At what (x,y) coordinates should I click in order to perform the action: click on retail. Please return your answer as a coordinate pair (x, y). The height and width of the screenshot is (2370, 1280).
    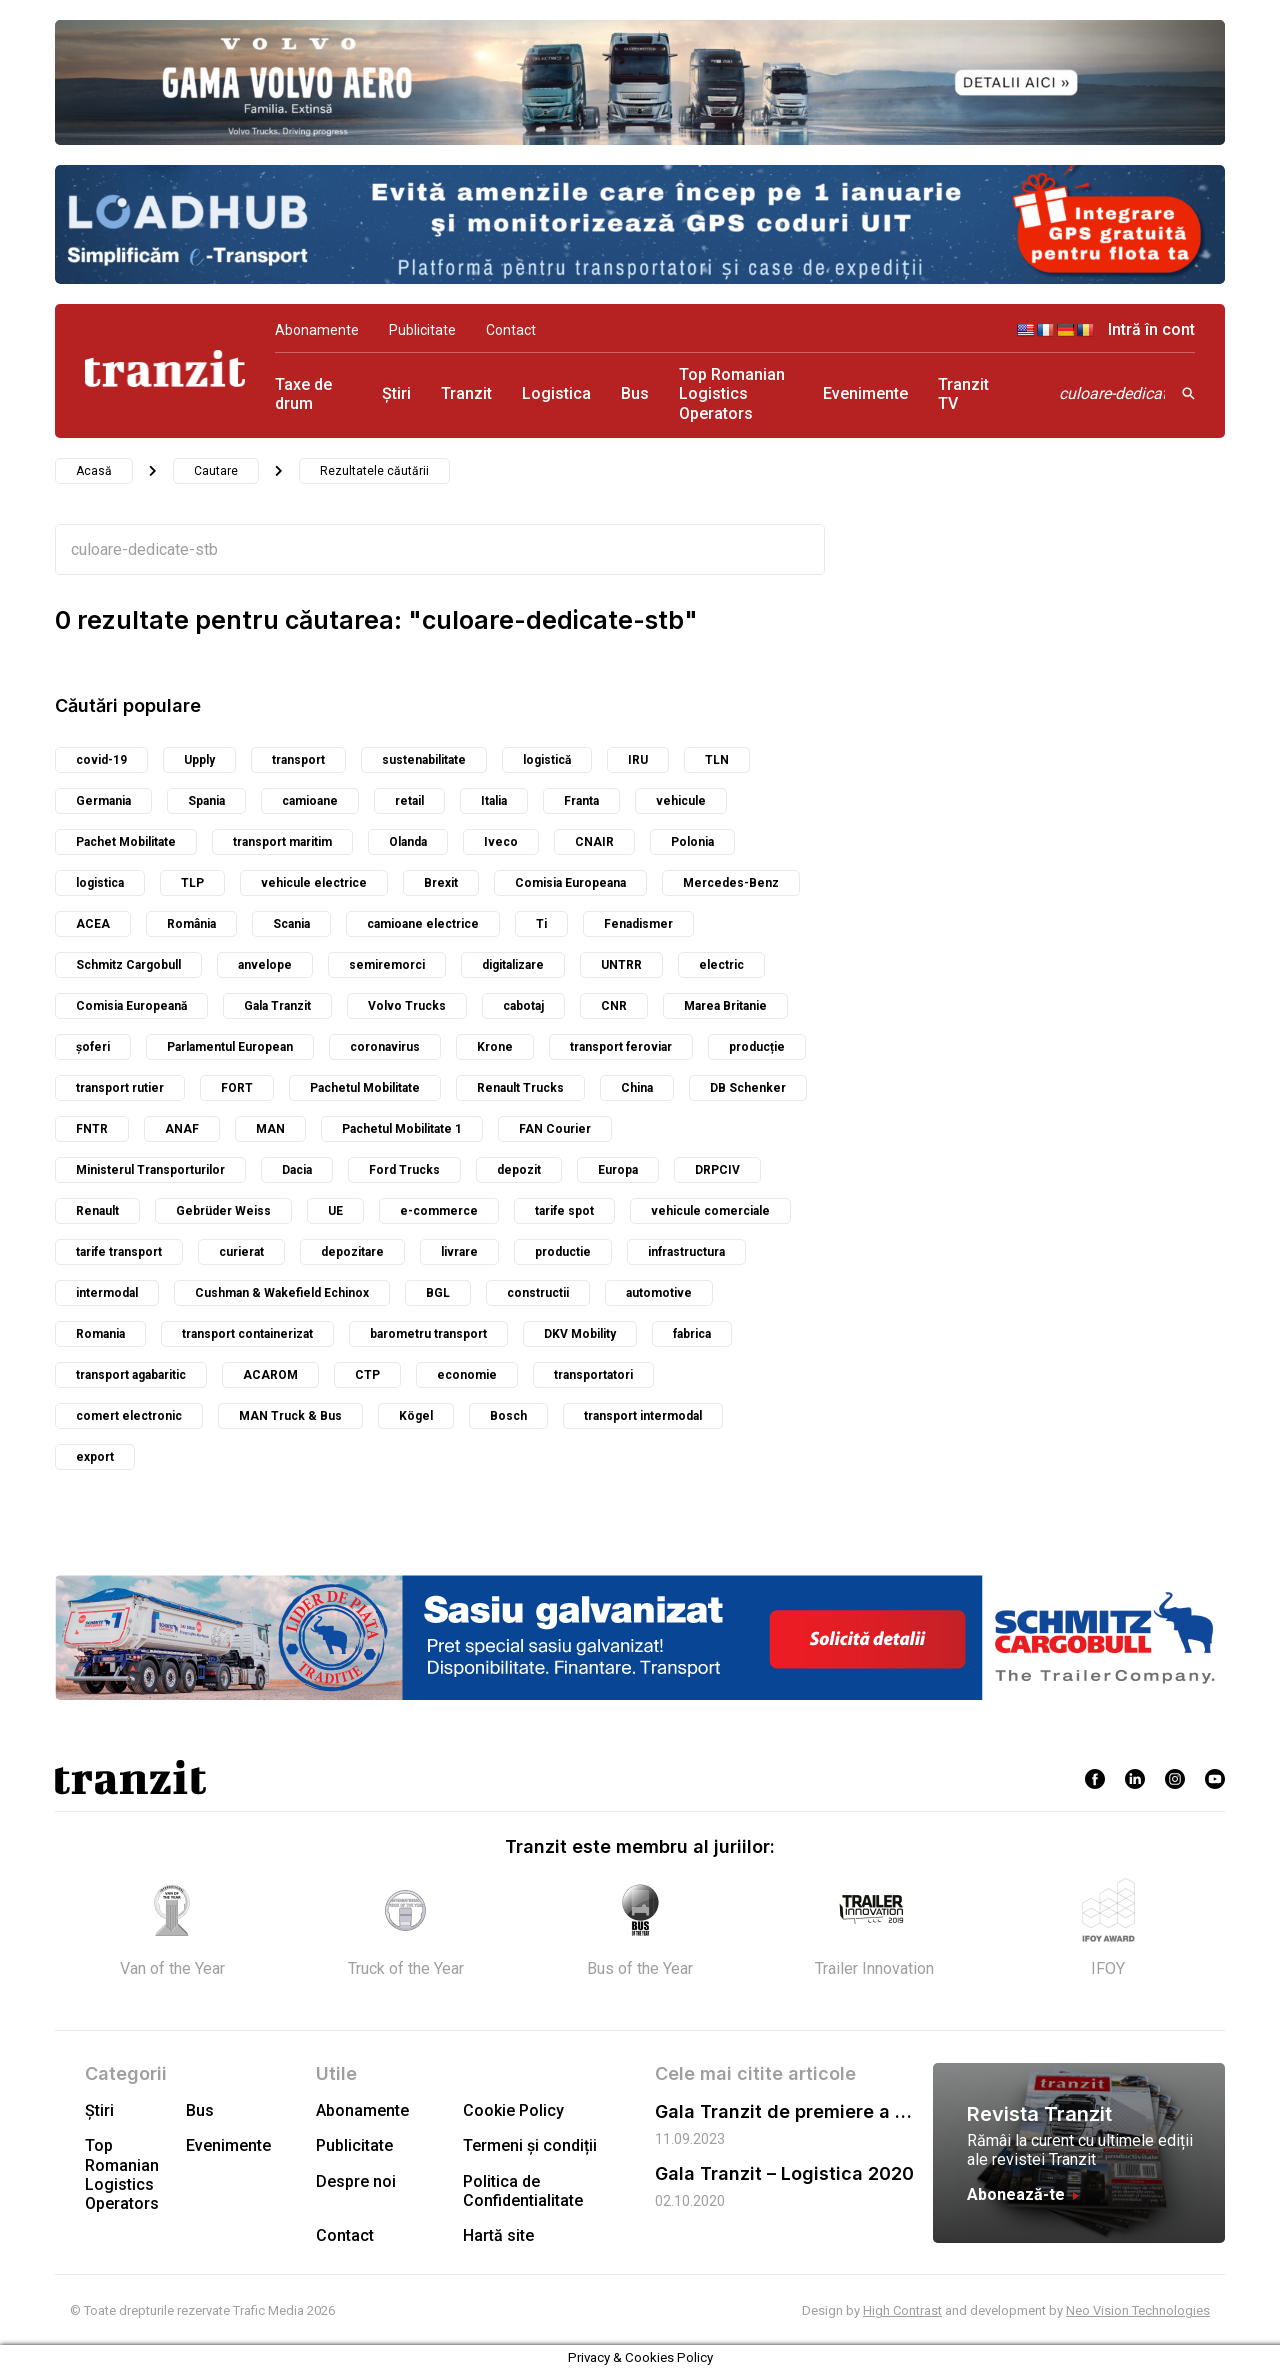
    Looking at the image, I should click on (409, 801).